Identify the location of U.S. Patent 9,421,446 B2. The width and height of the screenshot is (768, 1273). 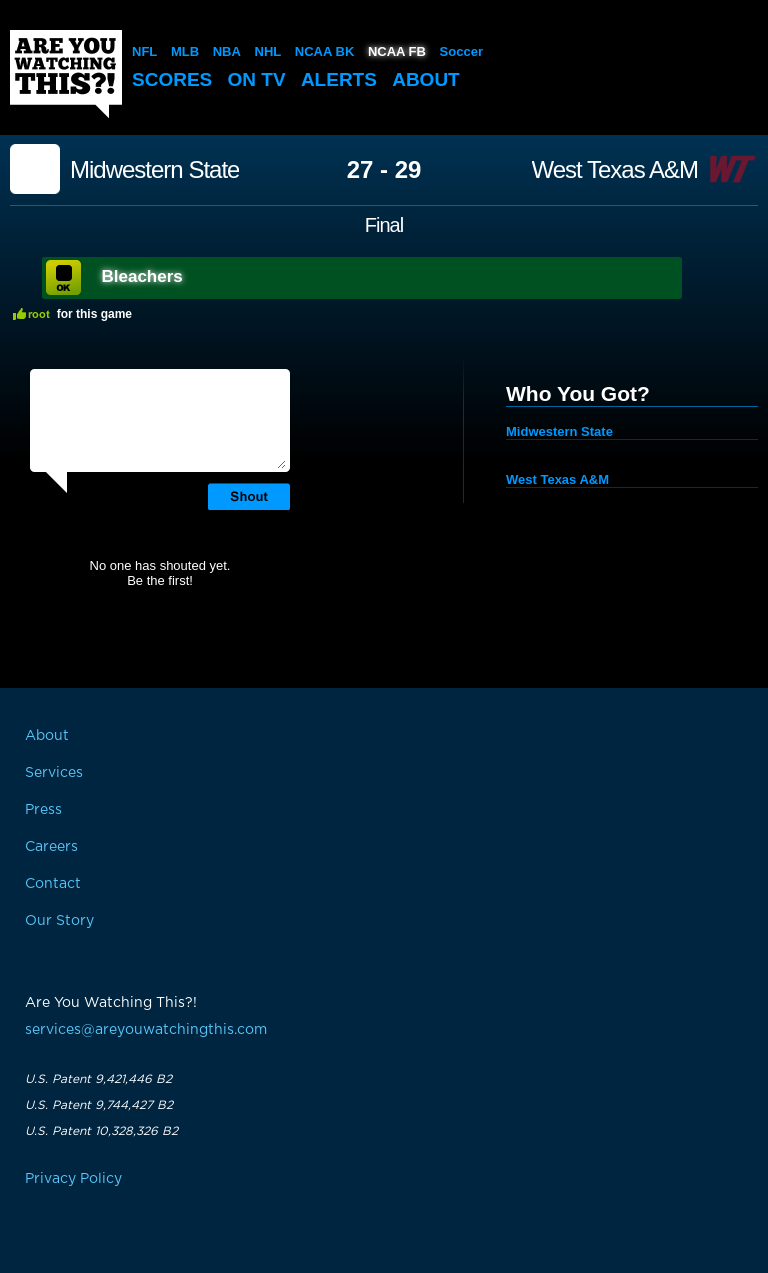
(98, 1079).